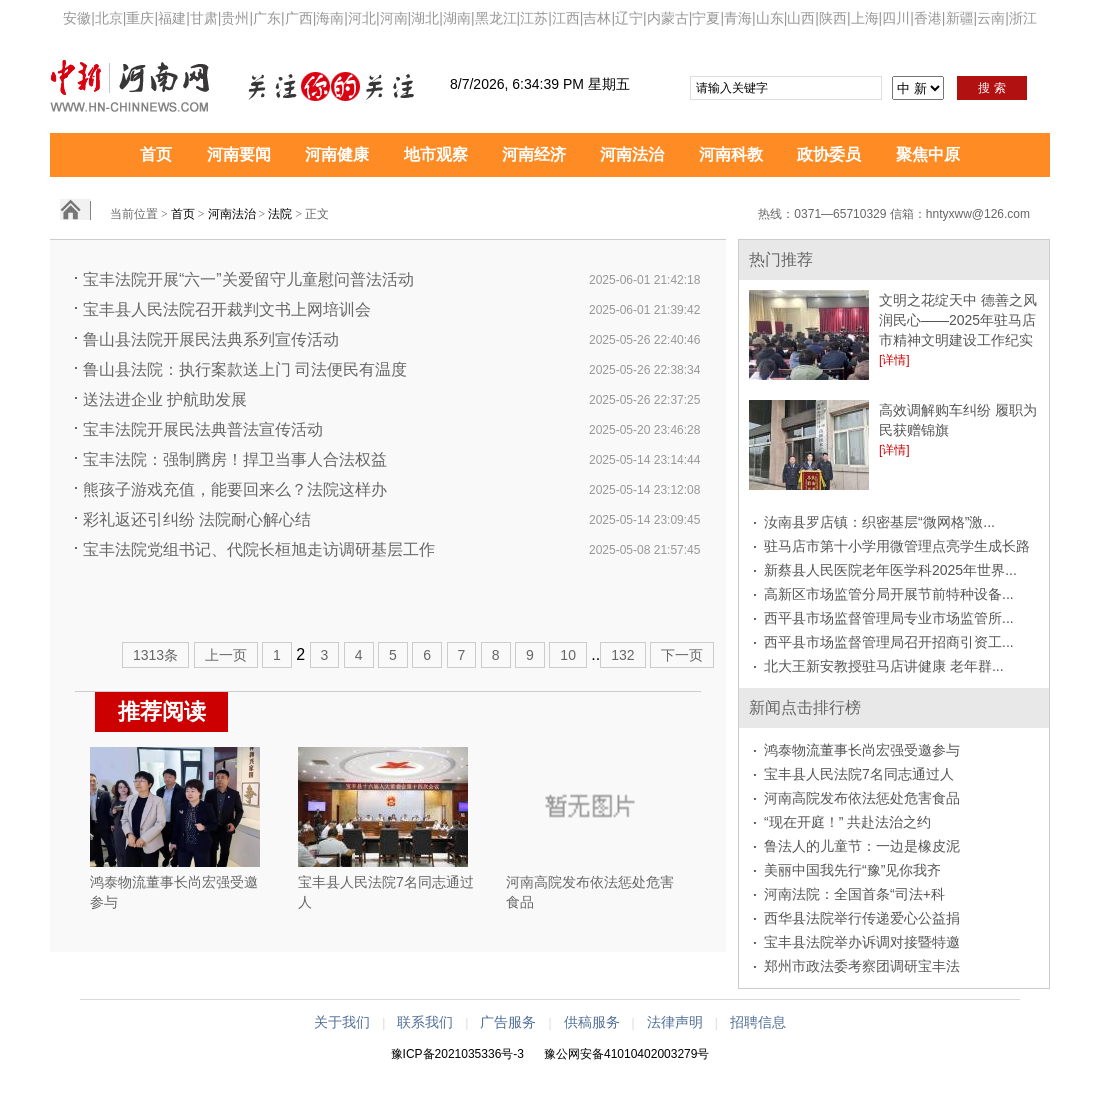 Image resolution: width=1100 pixels, height=1119 pixels. I want to click on 驻马店市第十小学用微管理点亮学生成长路, so click(897, 546).